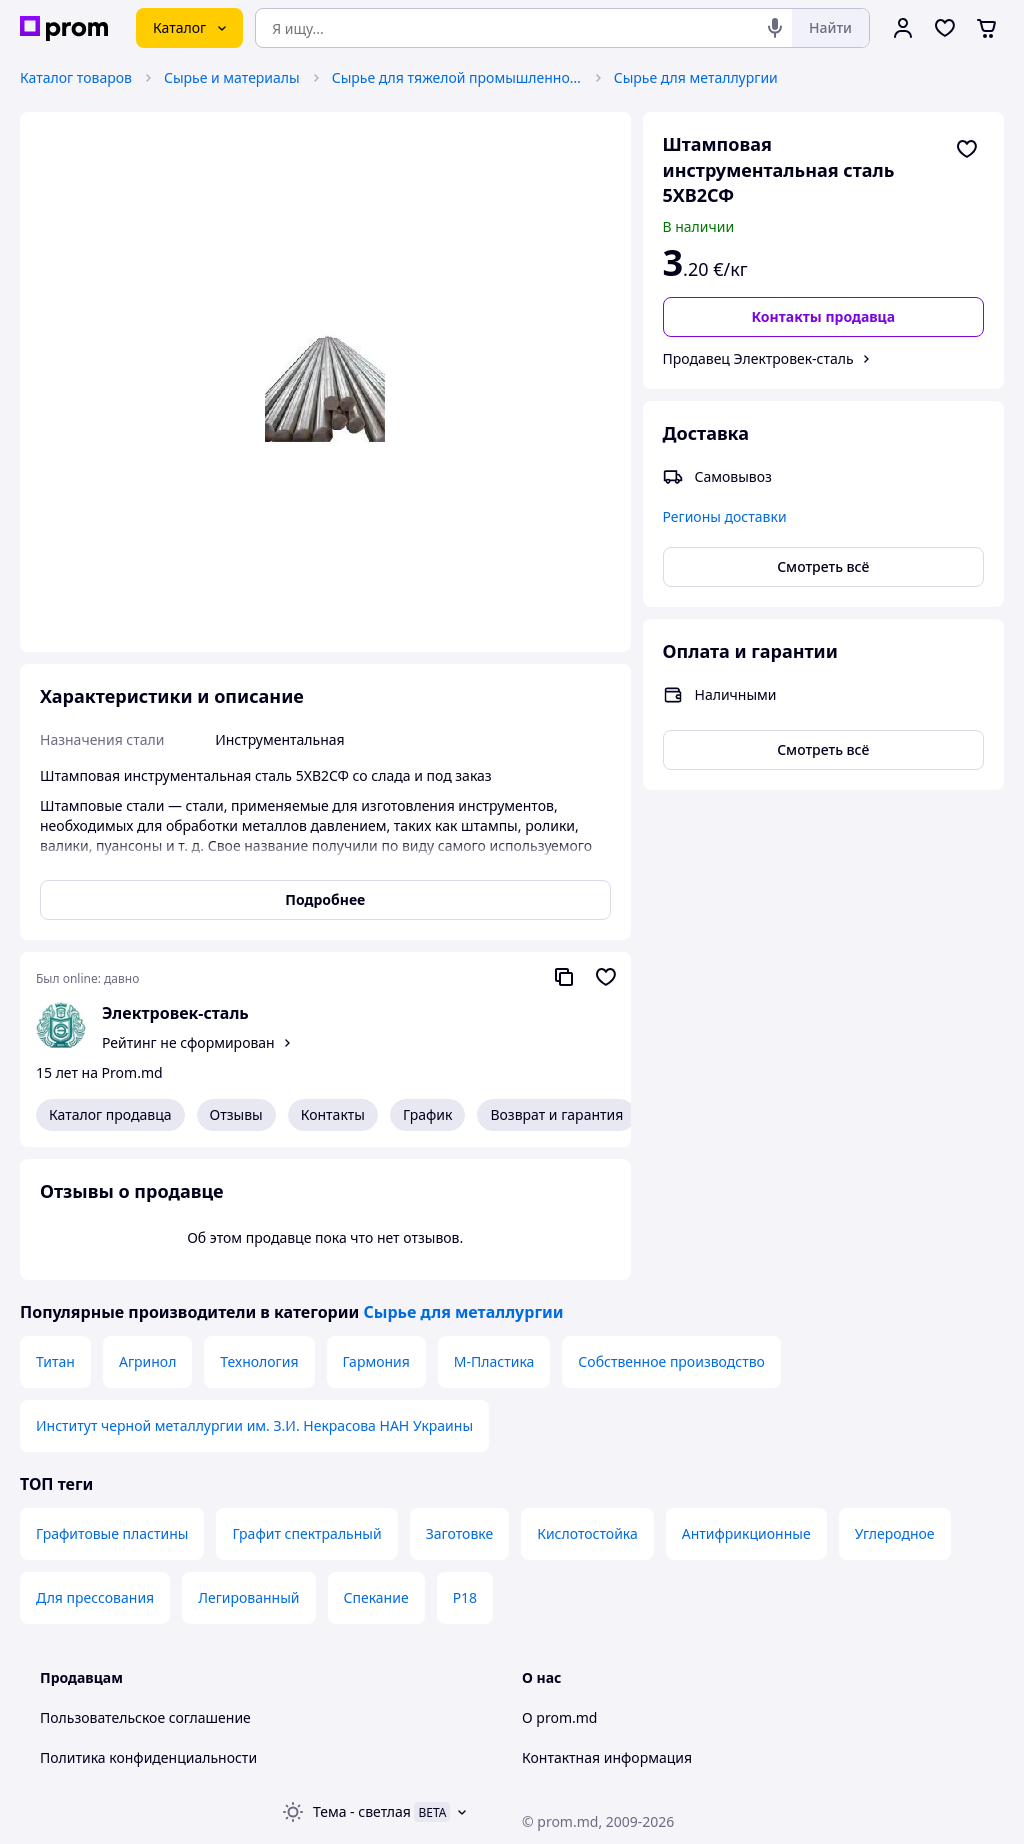 The width and height of the screenshot is (1024, 1844). I want to click on Сырье для тяжелой промышленности, so click(457, 77).